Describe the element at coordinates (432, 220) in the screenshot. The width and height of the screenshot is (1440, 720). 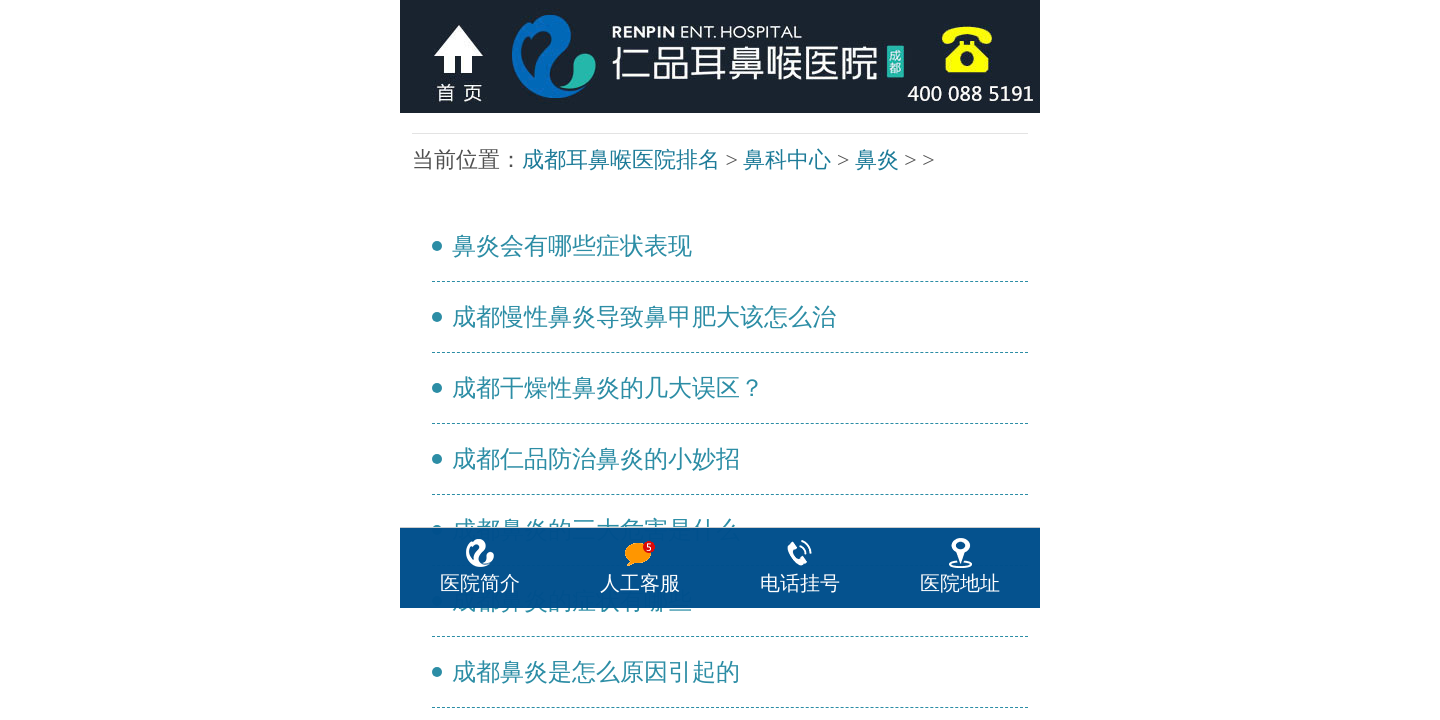
I see `成都小孩老流鼻涕怎么治疗` at that location.